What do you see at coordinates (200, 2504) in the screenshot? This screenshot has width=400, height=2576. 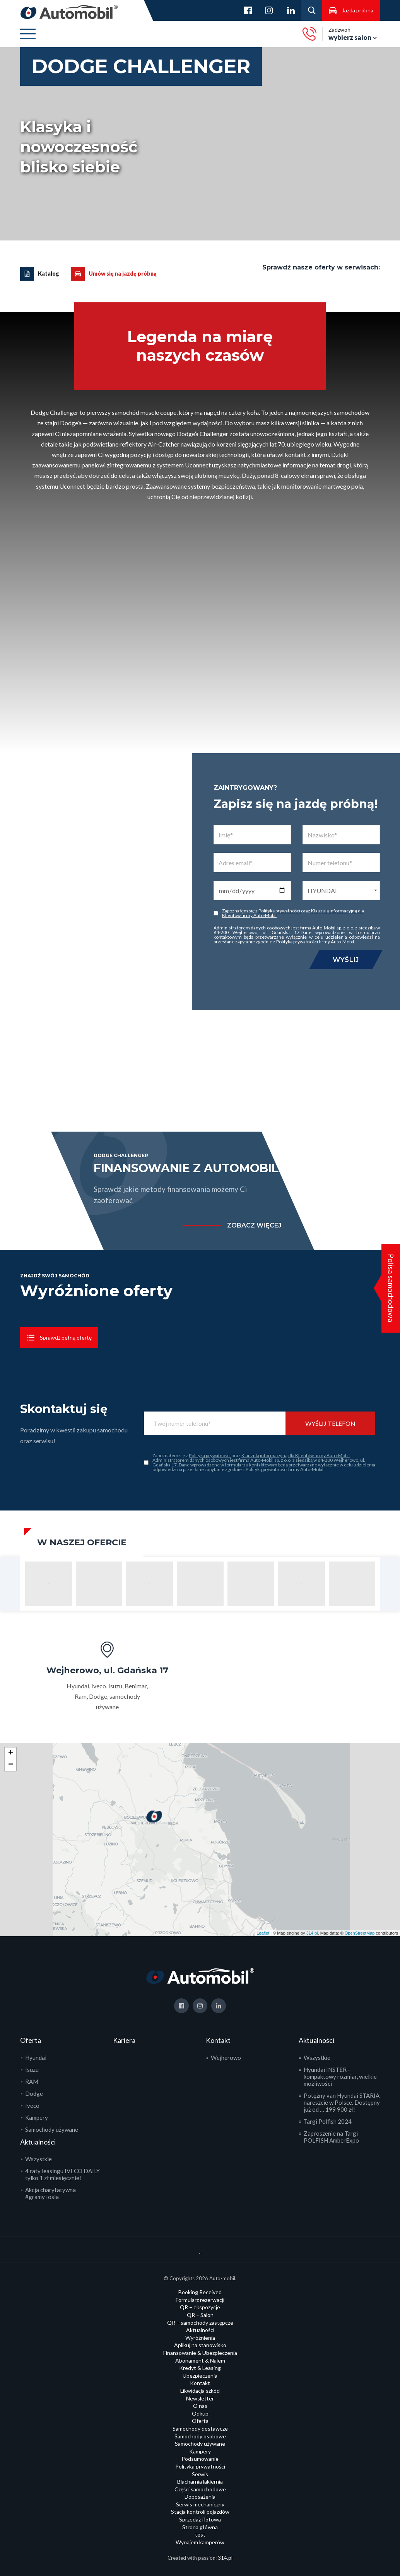 I see `Serwis mechaniczny` at bounding box center [200, 2504].